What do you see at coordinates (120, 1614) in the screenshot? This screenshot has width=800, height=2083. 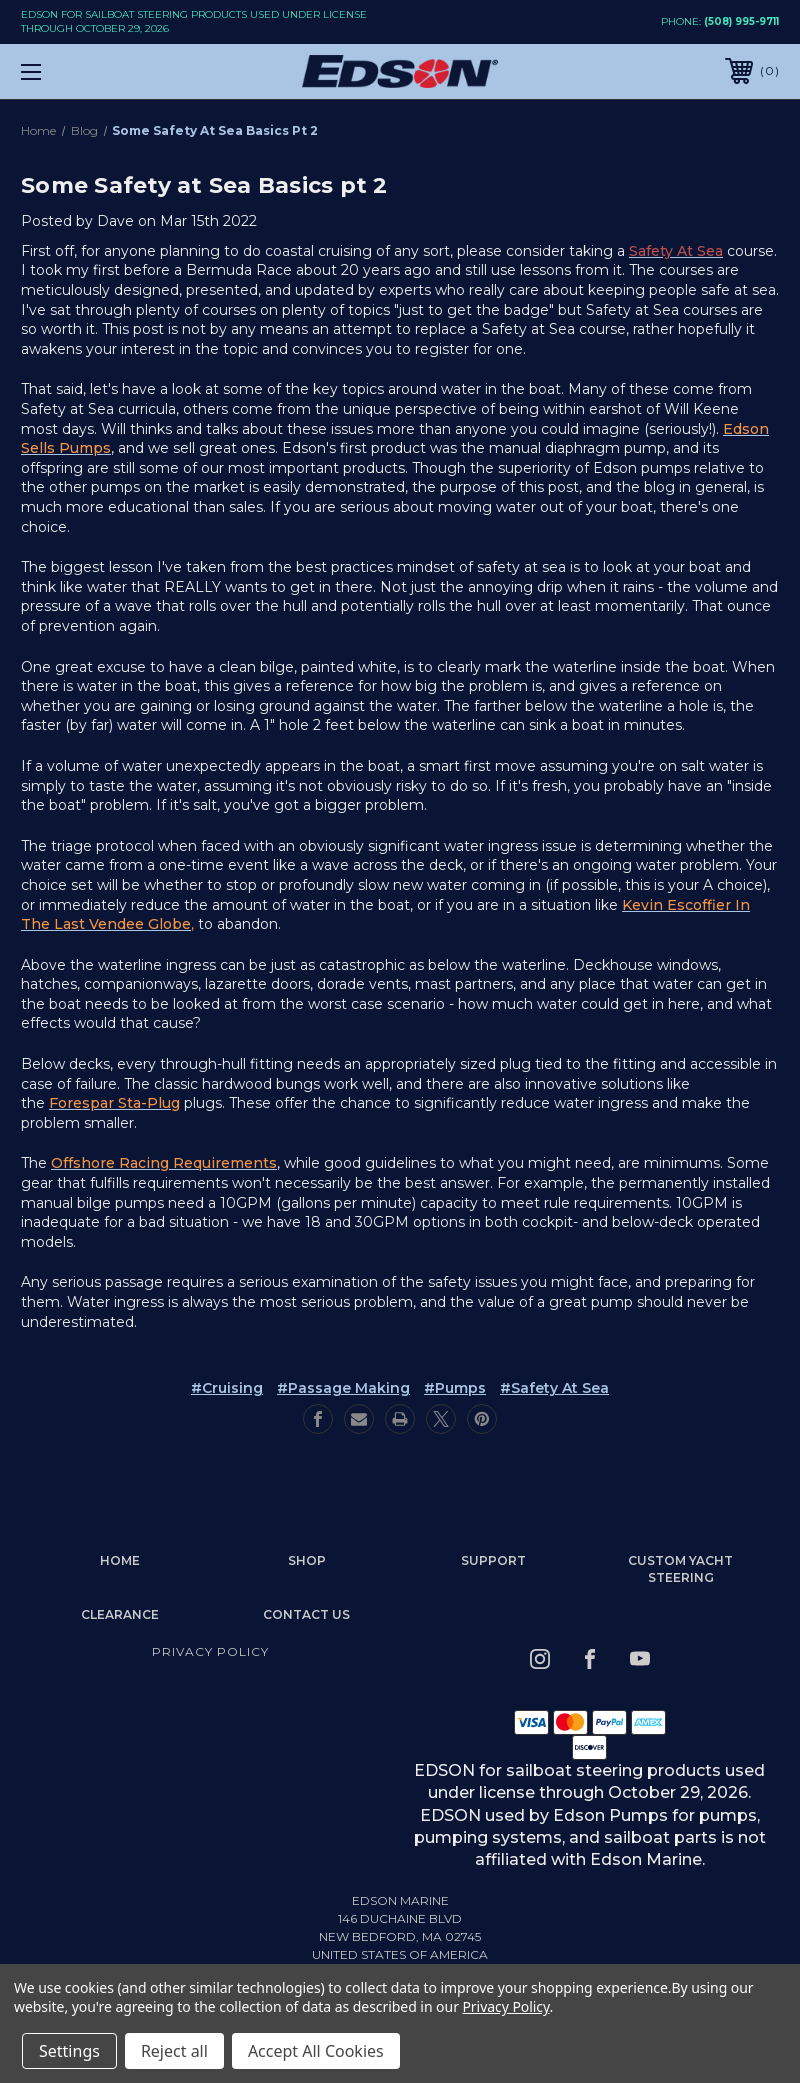 I see `Clearance` at bounding box center [120, 1614].